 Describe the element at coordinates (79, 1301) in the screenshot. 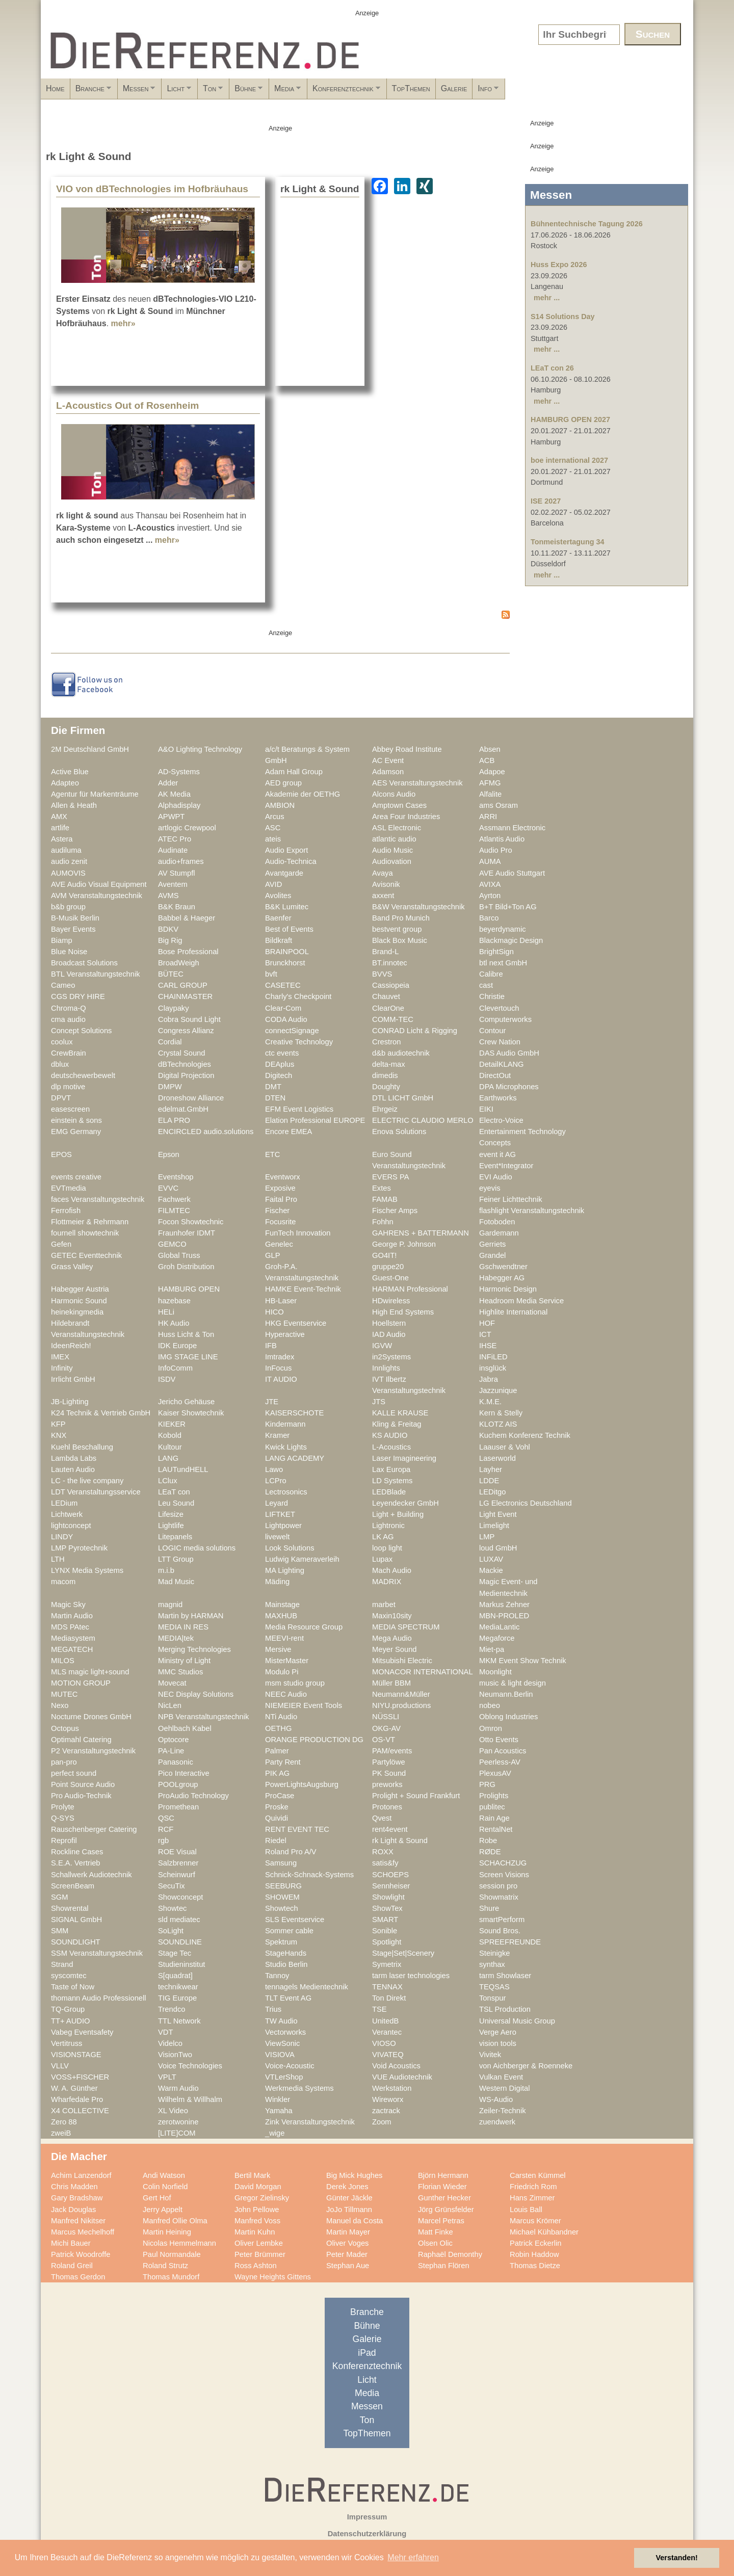

I see `Harmonic Sound` at that location.